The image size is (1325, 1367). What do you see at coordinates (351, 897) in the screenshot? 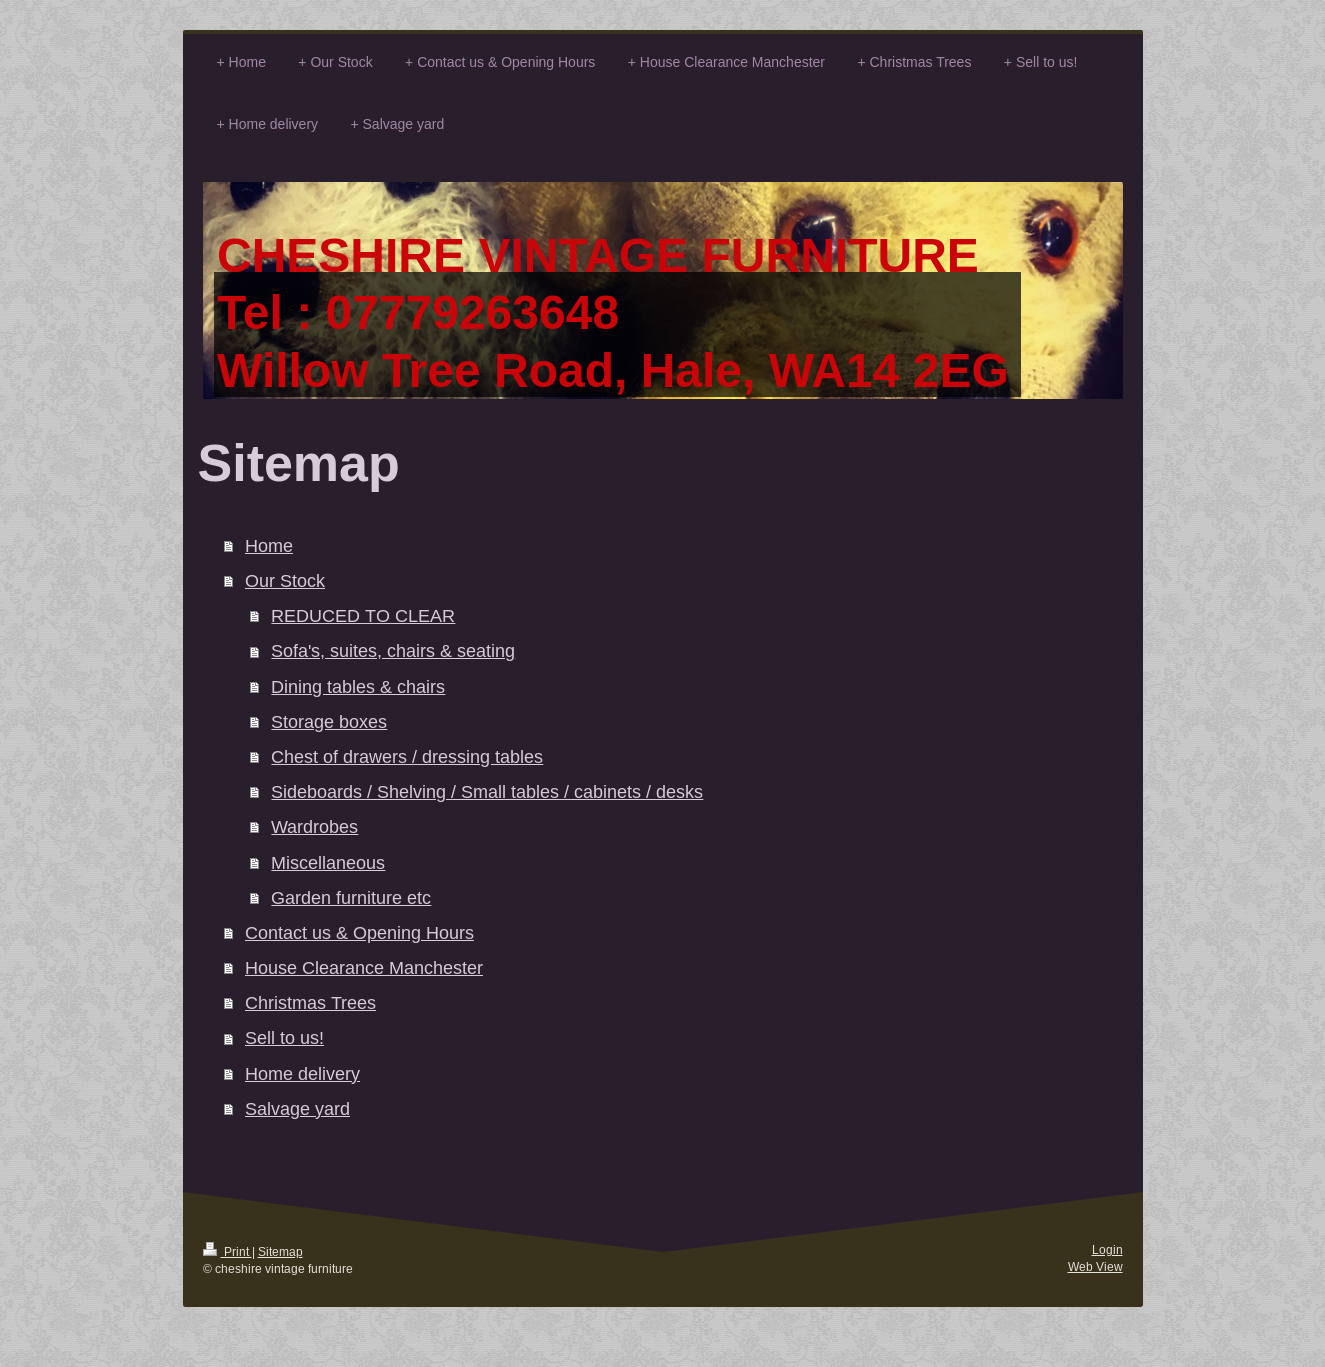
I see `Garden furniture etc` at bounding box center [351, 897].